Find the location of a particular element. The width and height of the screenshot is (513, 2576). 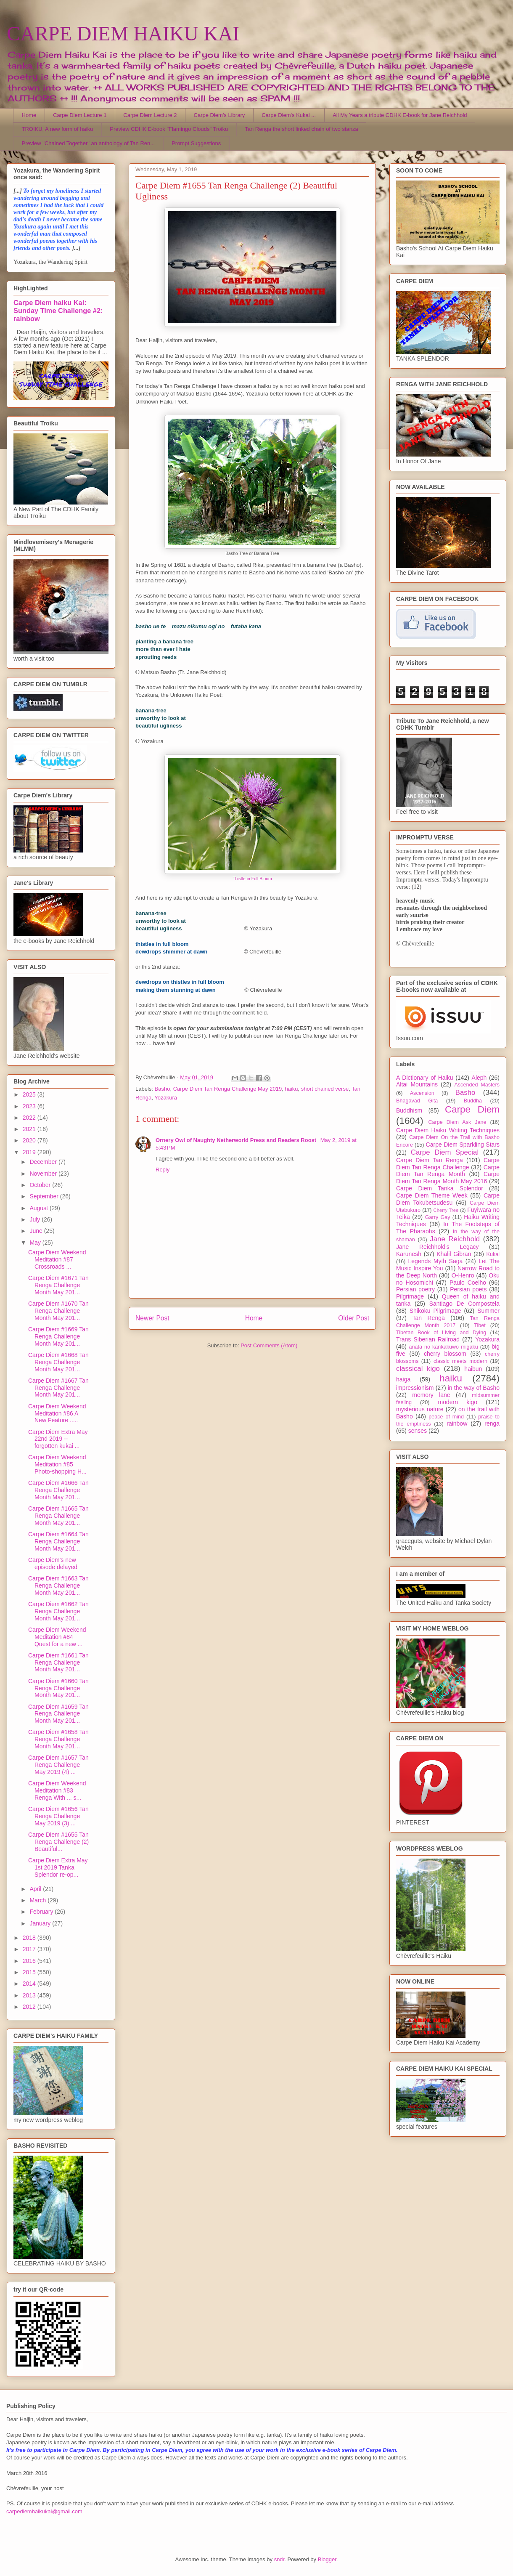

Buddhism is located at coordinates (409, 1110).